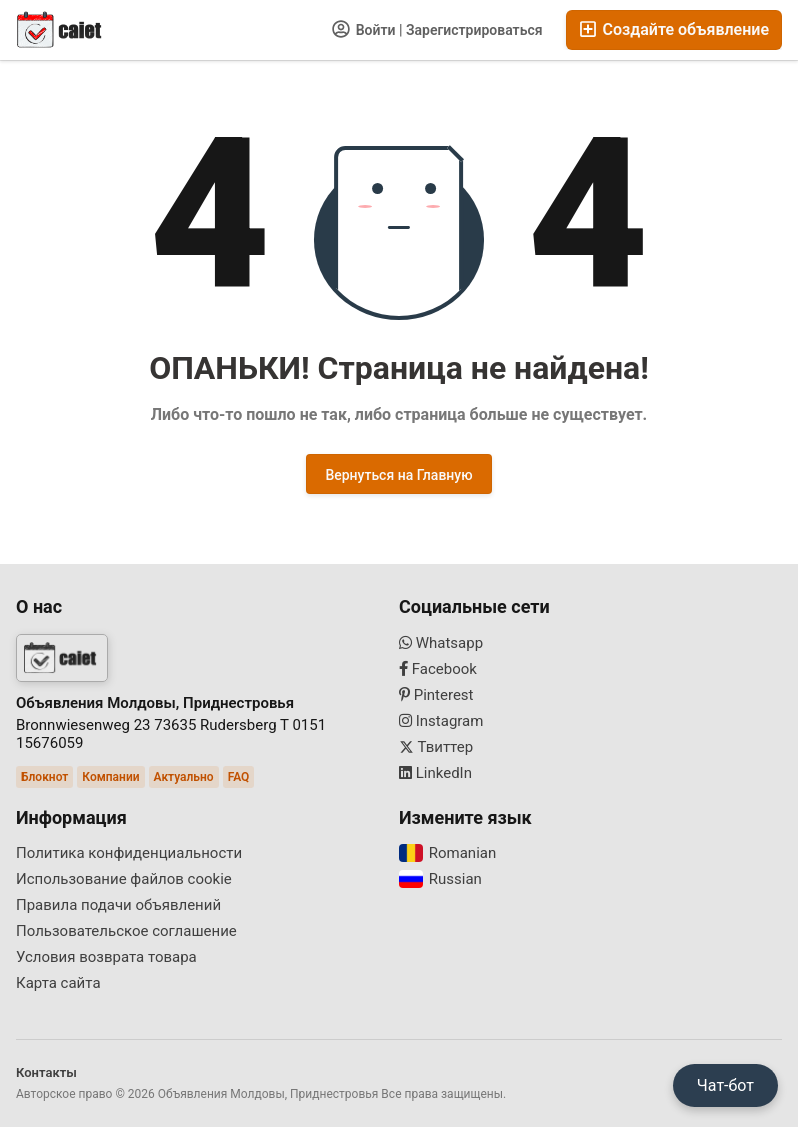 This screenshot has width=798, height=1127. I want to click on Чат-бот, so click(725, 1085).